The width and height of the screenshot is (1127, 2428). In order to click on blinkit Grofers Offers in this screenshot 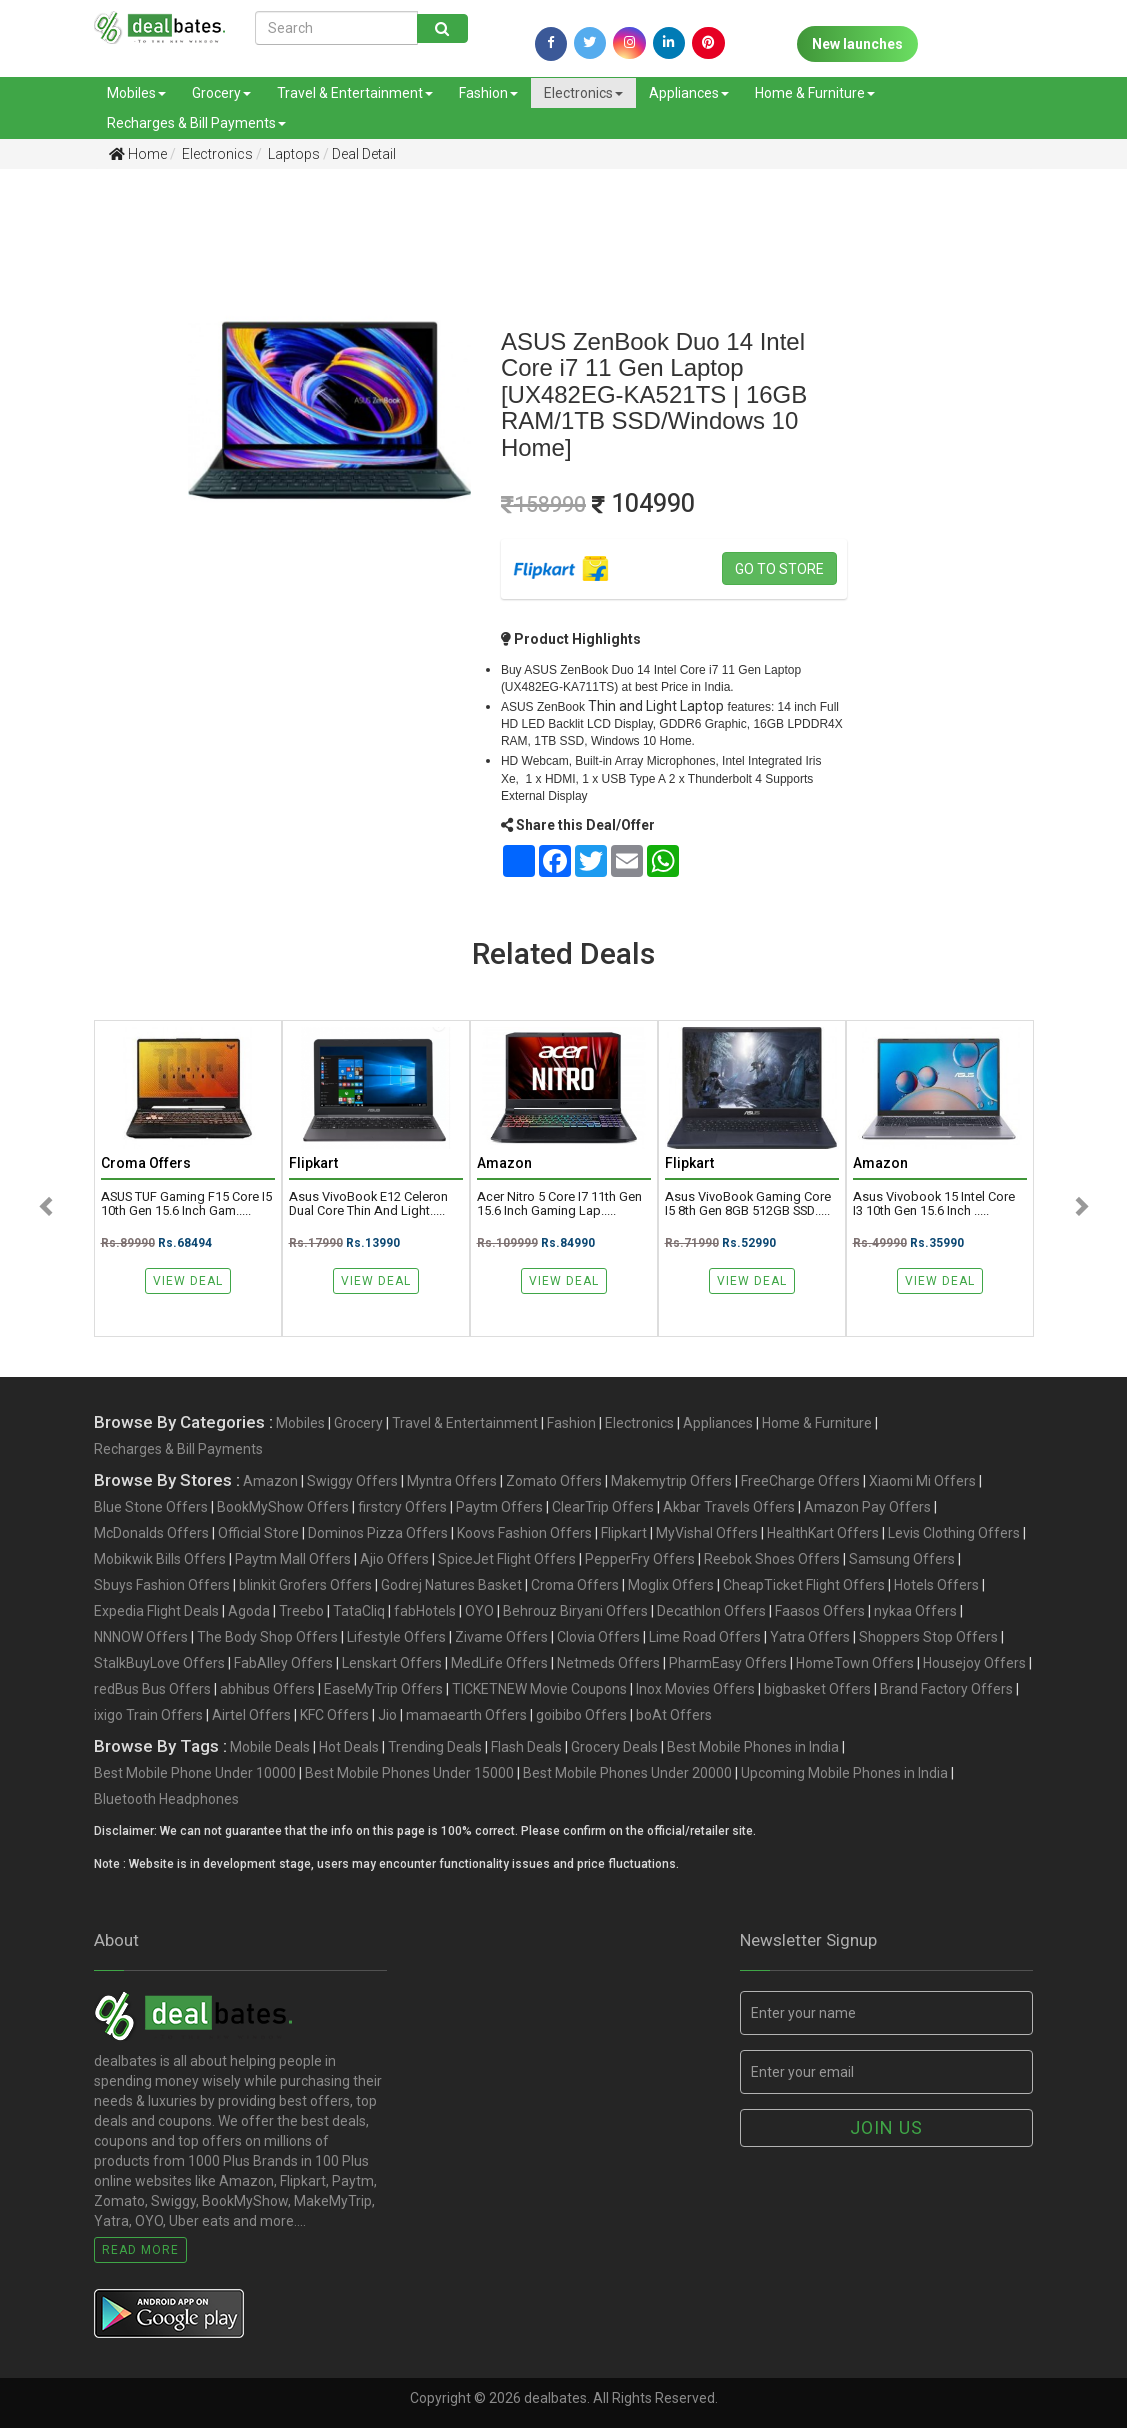, I will do `click(305, 1585)`.